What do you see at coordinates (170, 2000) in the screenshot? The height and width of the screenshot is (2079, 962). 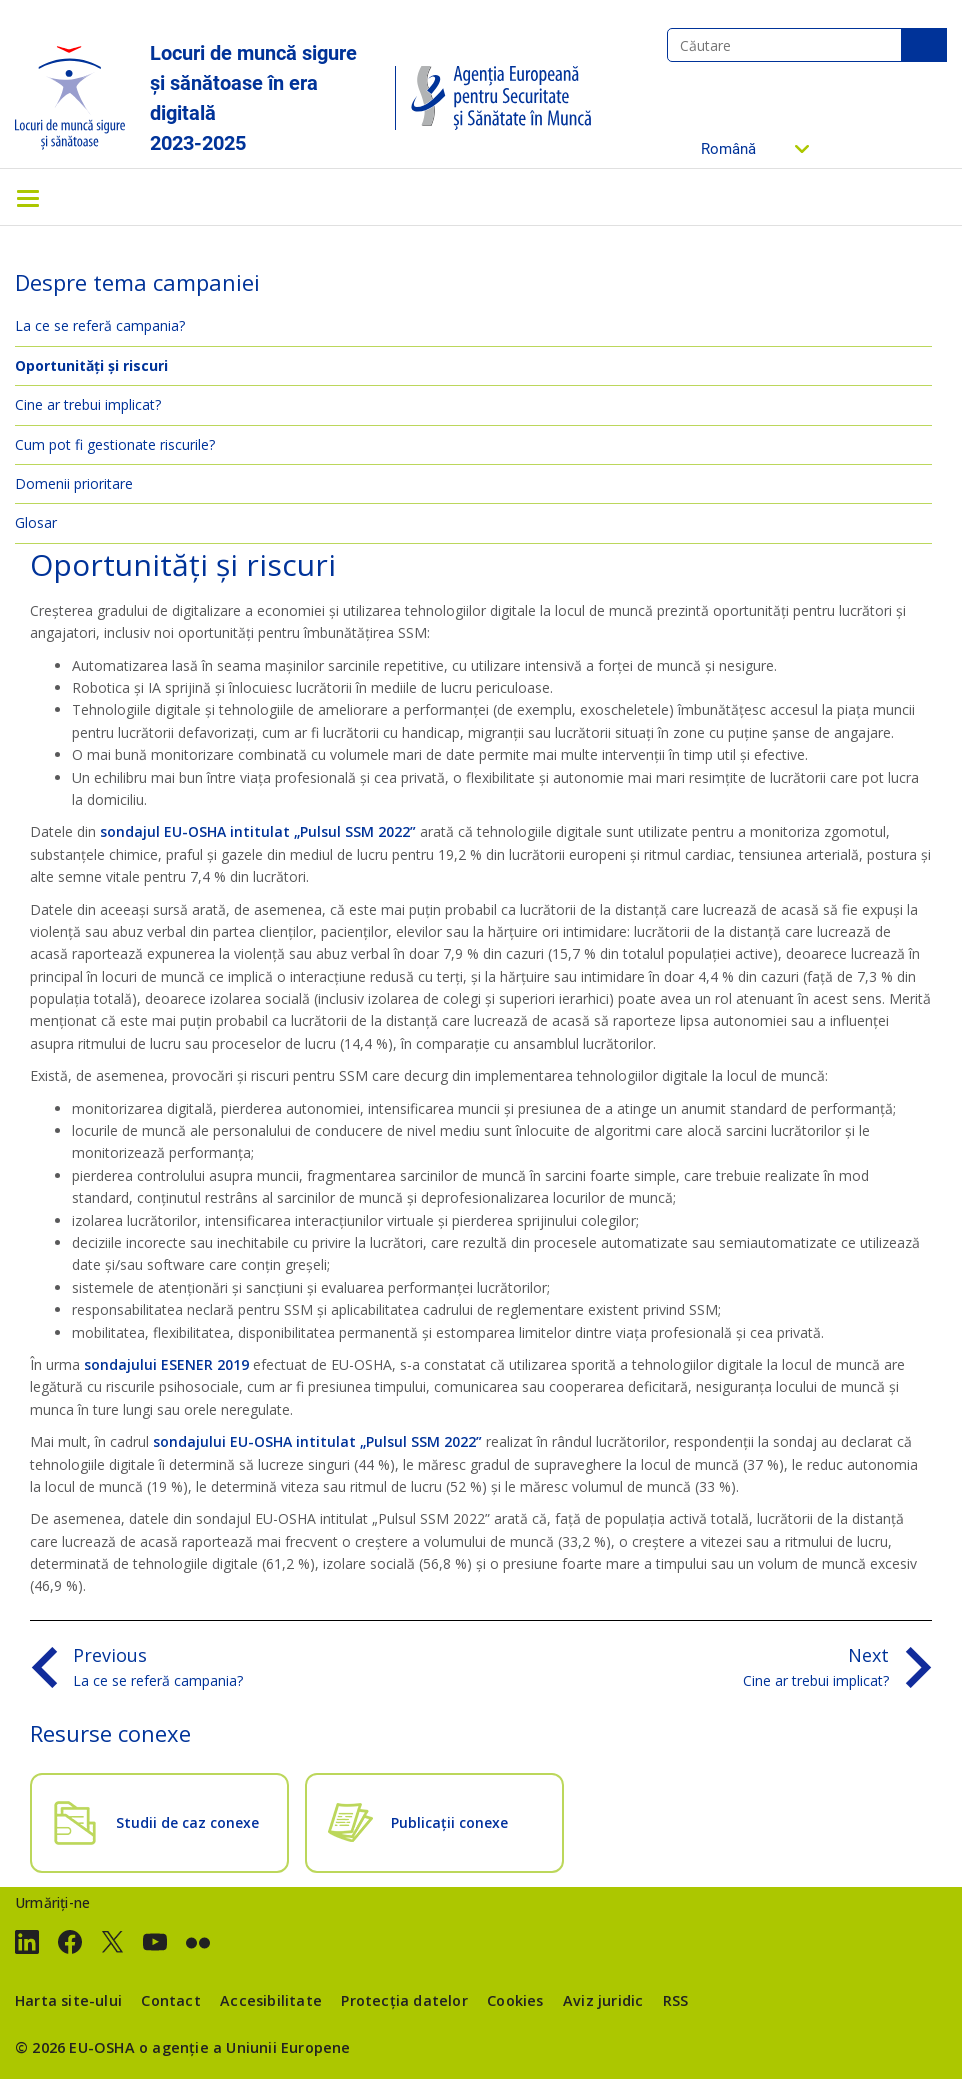 I see `Contact` at bounding box center [170, 2000].